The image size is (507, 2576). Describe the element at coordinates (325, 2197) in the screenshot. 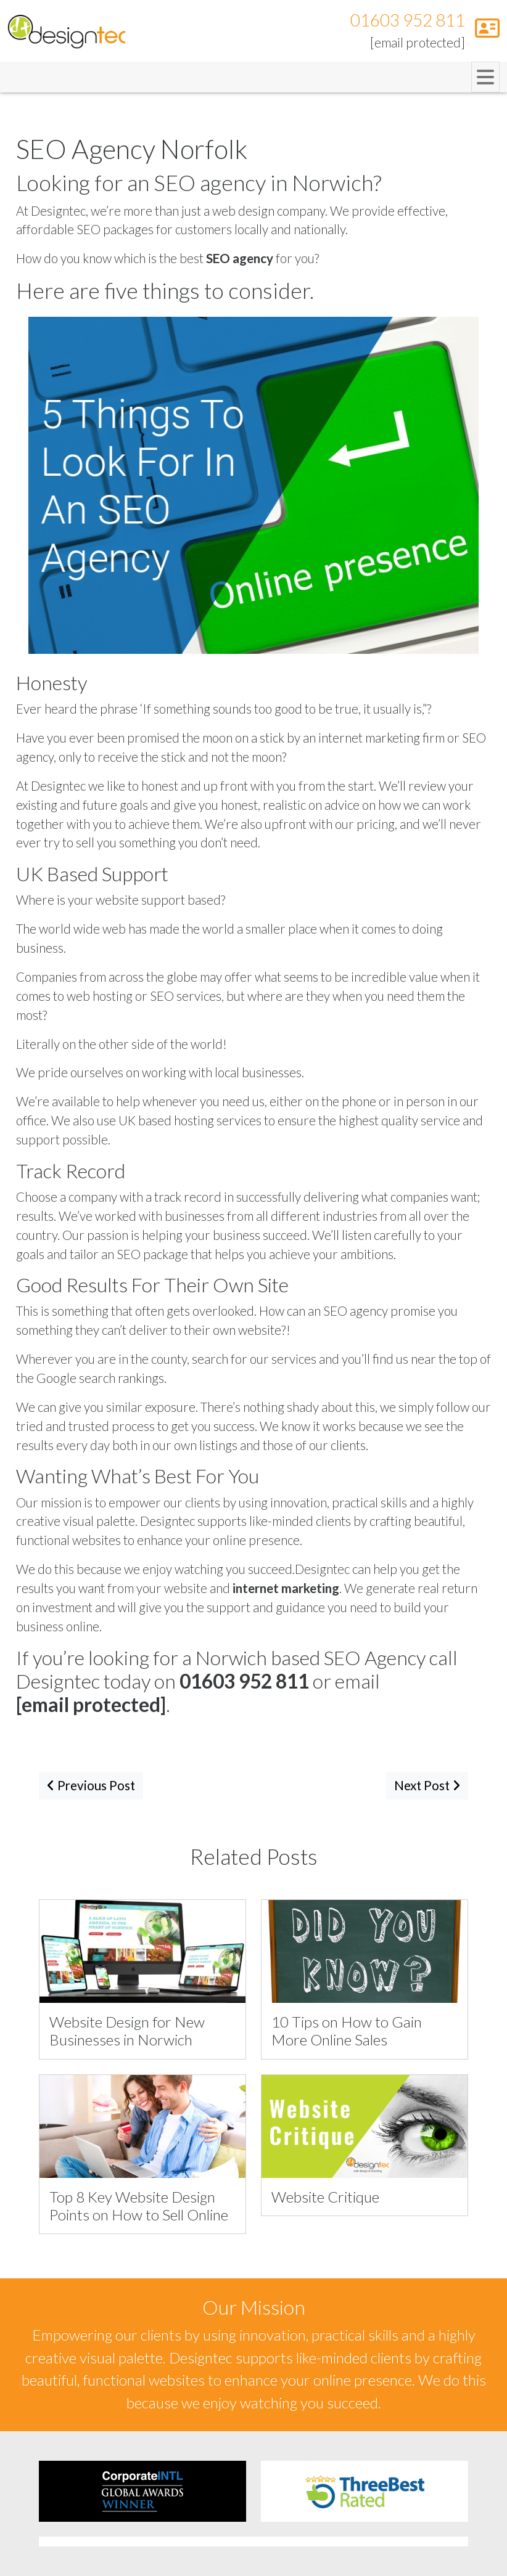

I see `Website Critique` at that location.